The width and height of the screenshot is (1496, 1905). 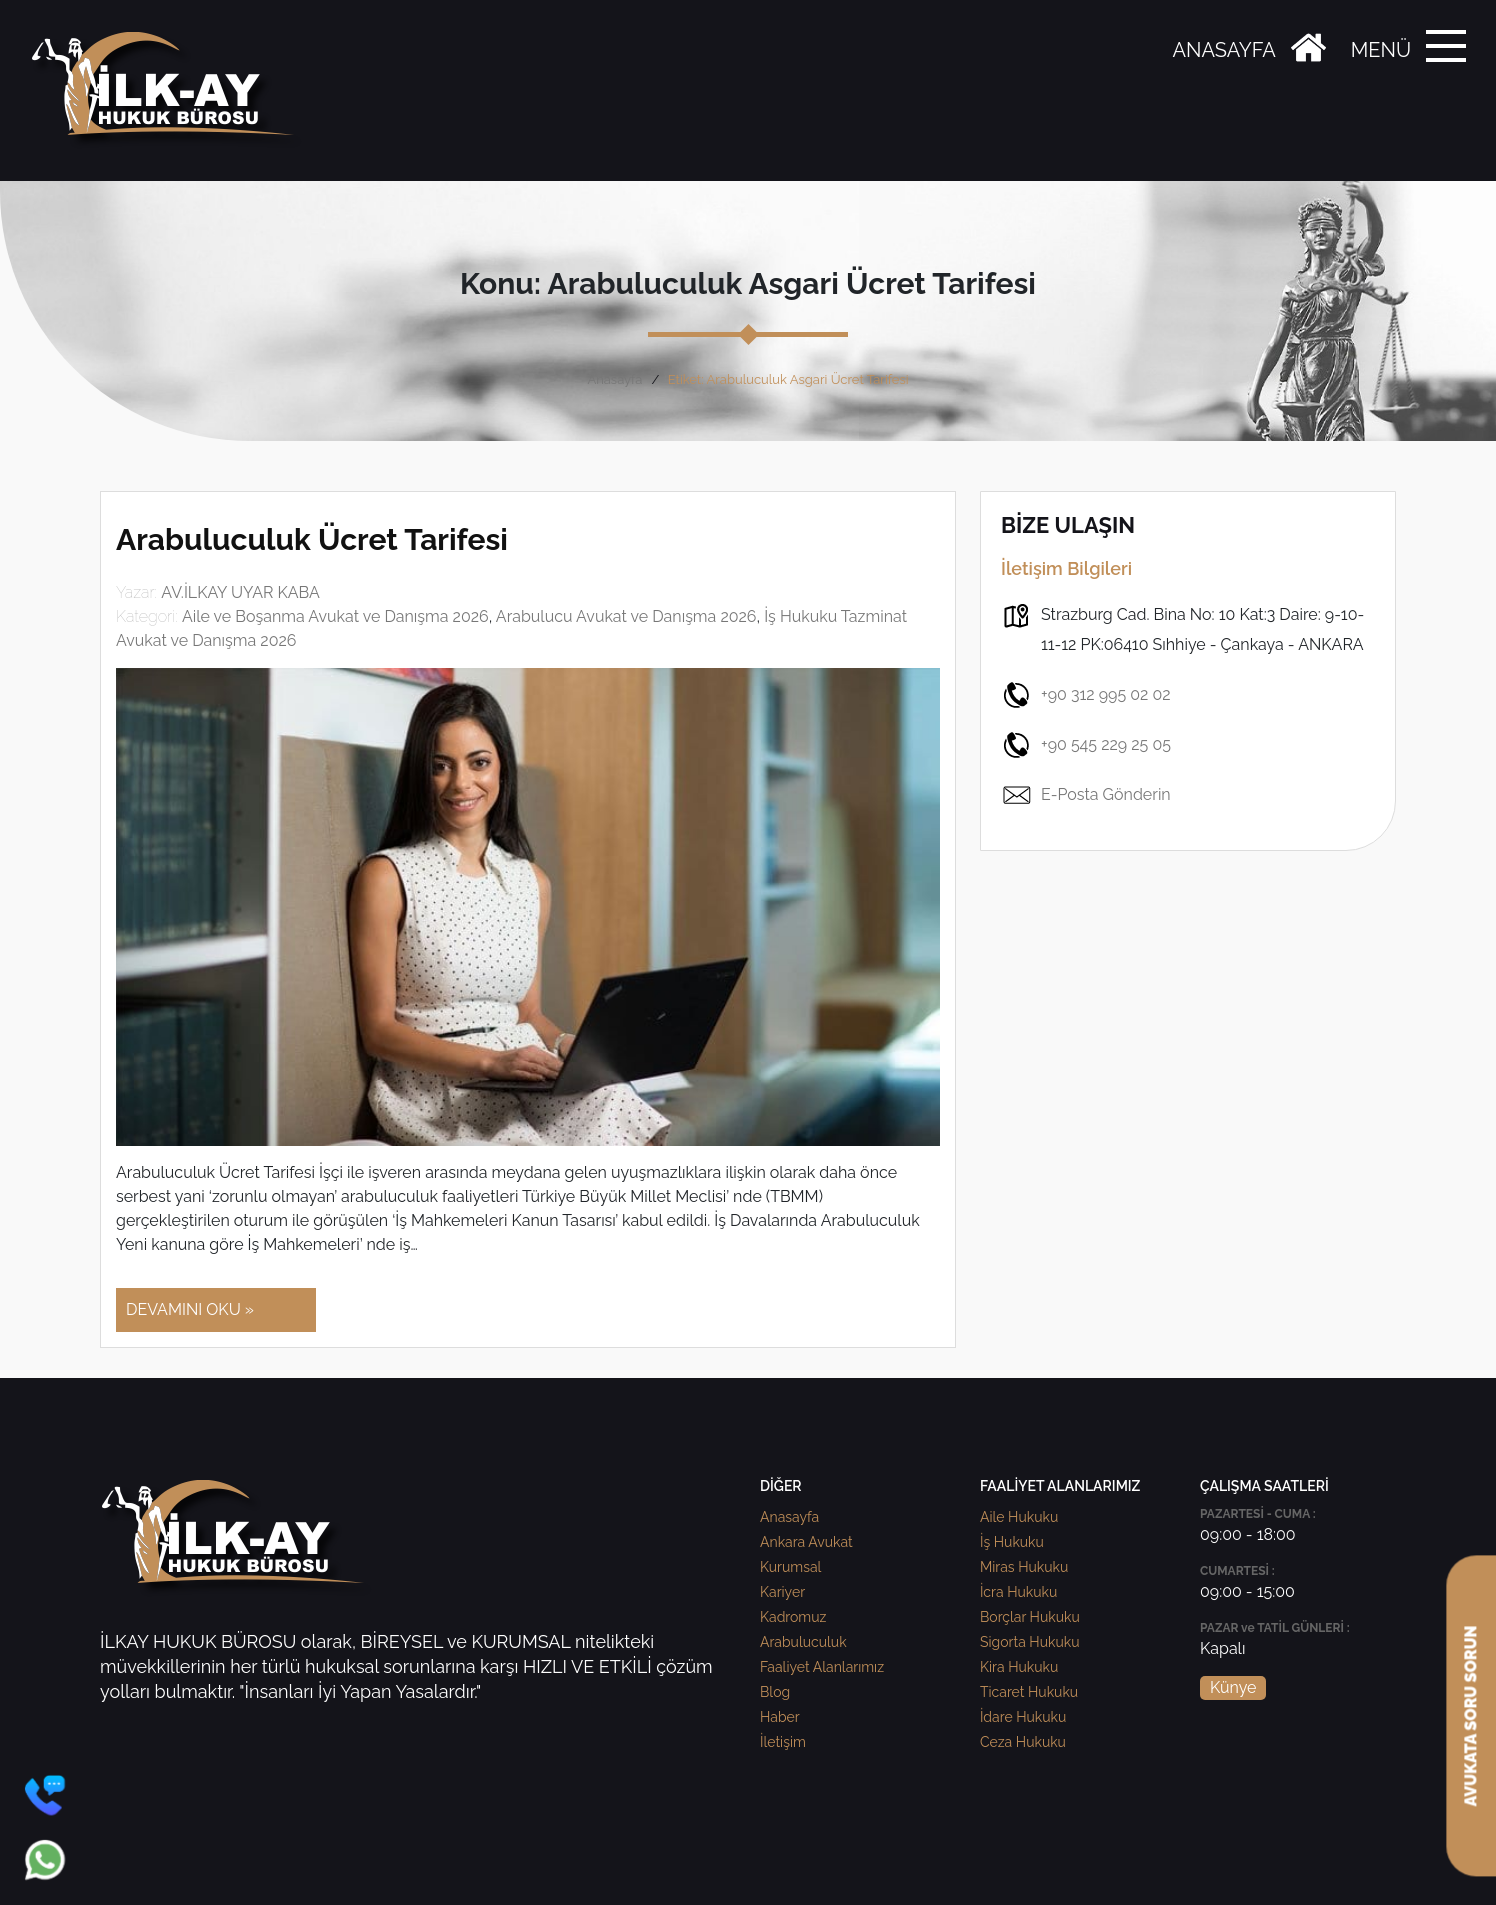 What do you see at coordinates (1024, 1567) in the screenshot?
I see `Miras Hukuku` at bounding box center [1024, 1567].